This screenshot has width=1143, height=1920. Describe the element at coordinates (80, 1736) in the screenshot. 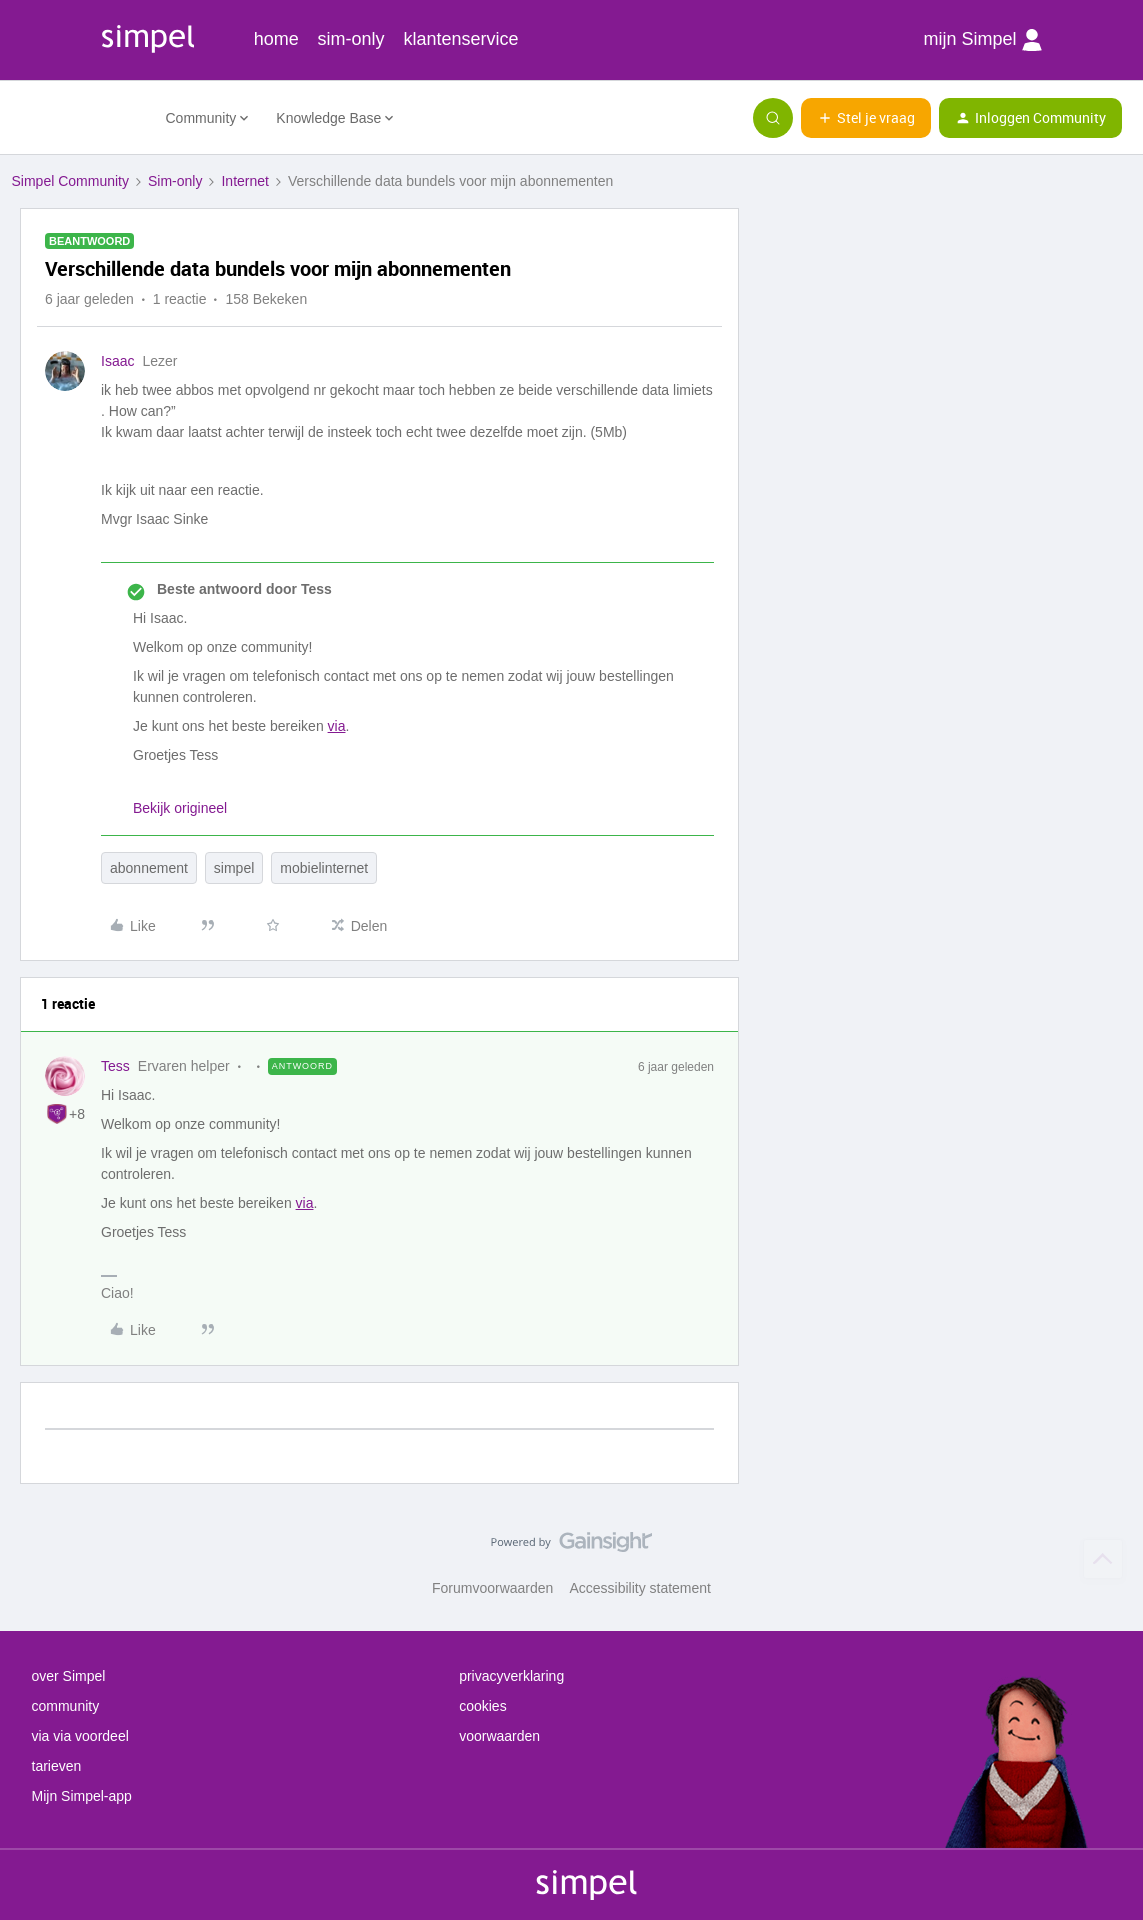

I see `via via voordeel` at that location.